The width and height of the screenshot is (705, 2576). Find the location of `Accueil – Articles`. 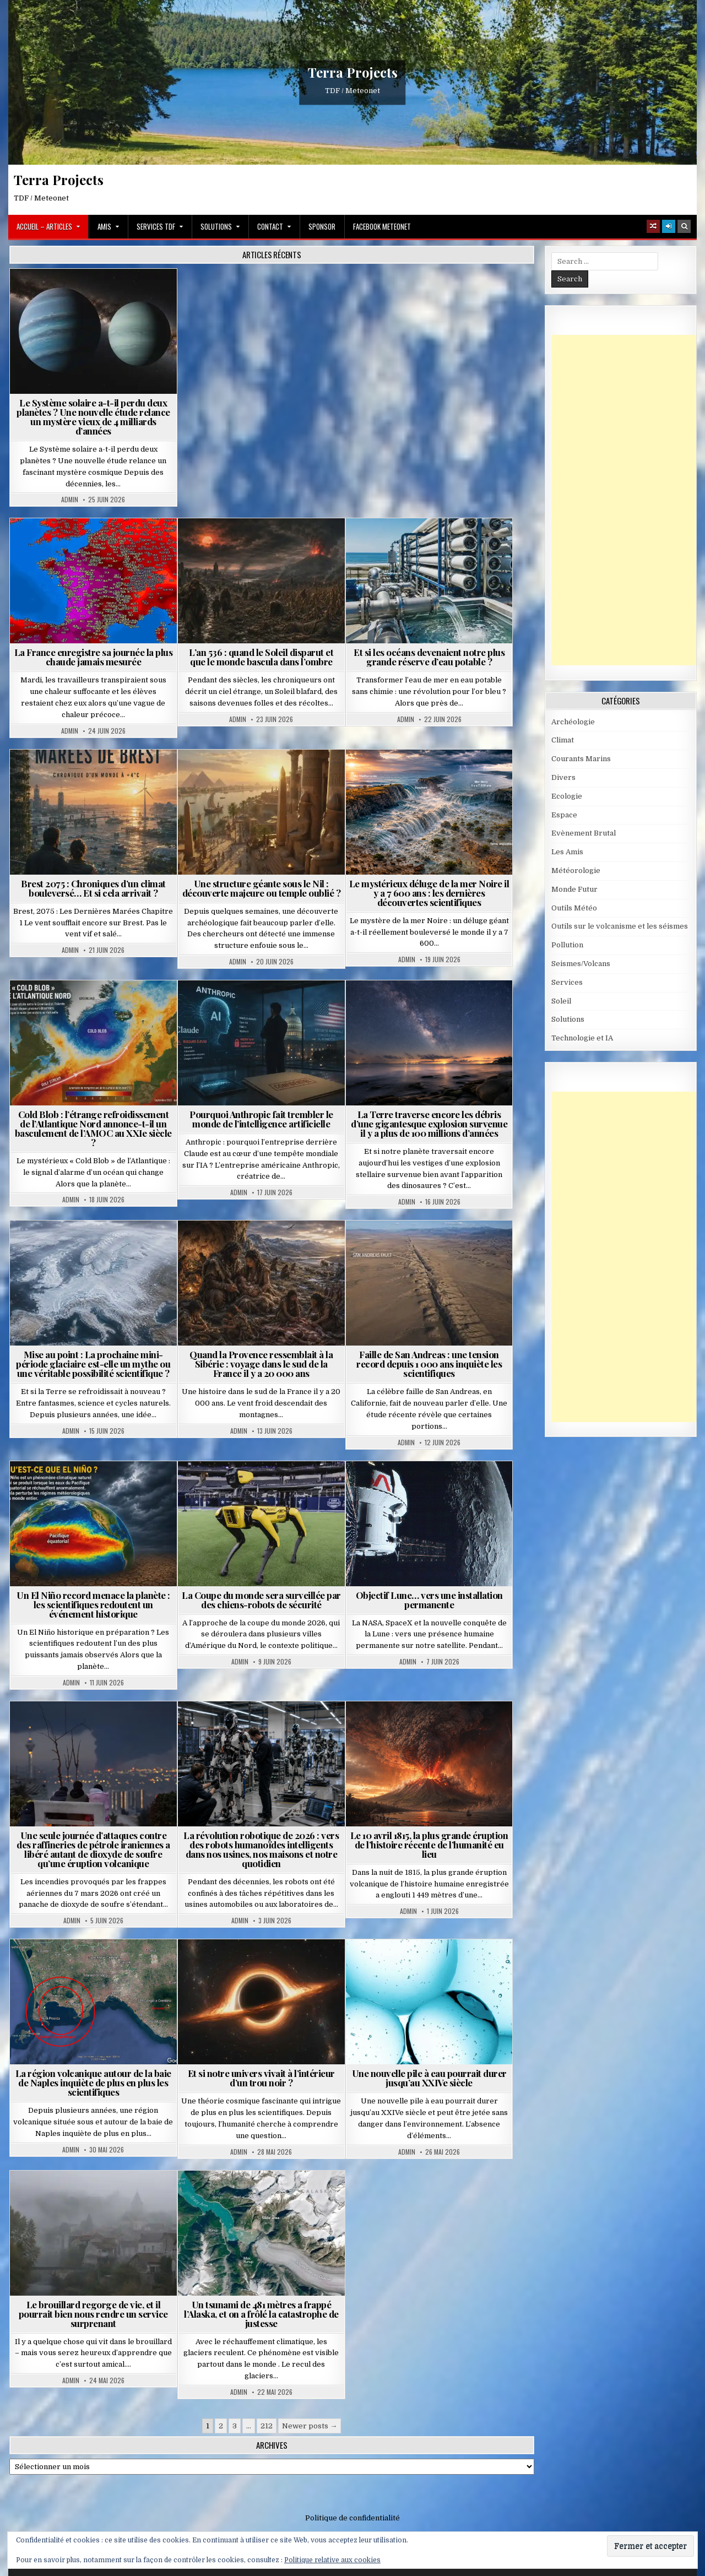

Accueil – Articles is located at coordinates (44, 226).